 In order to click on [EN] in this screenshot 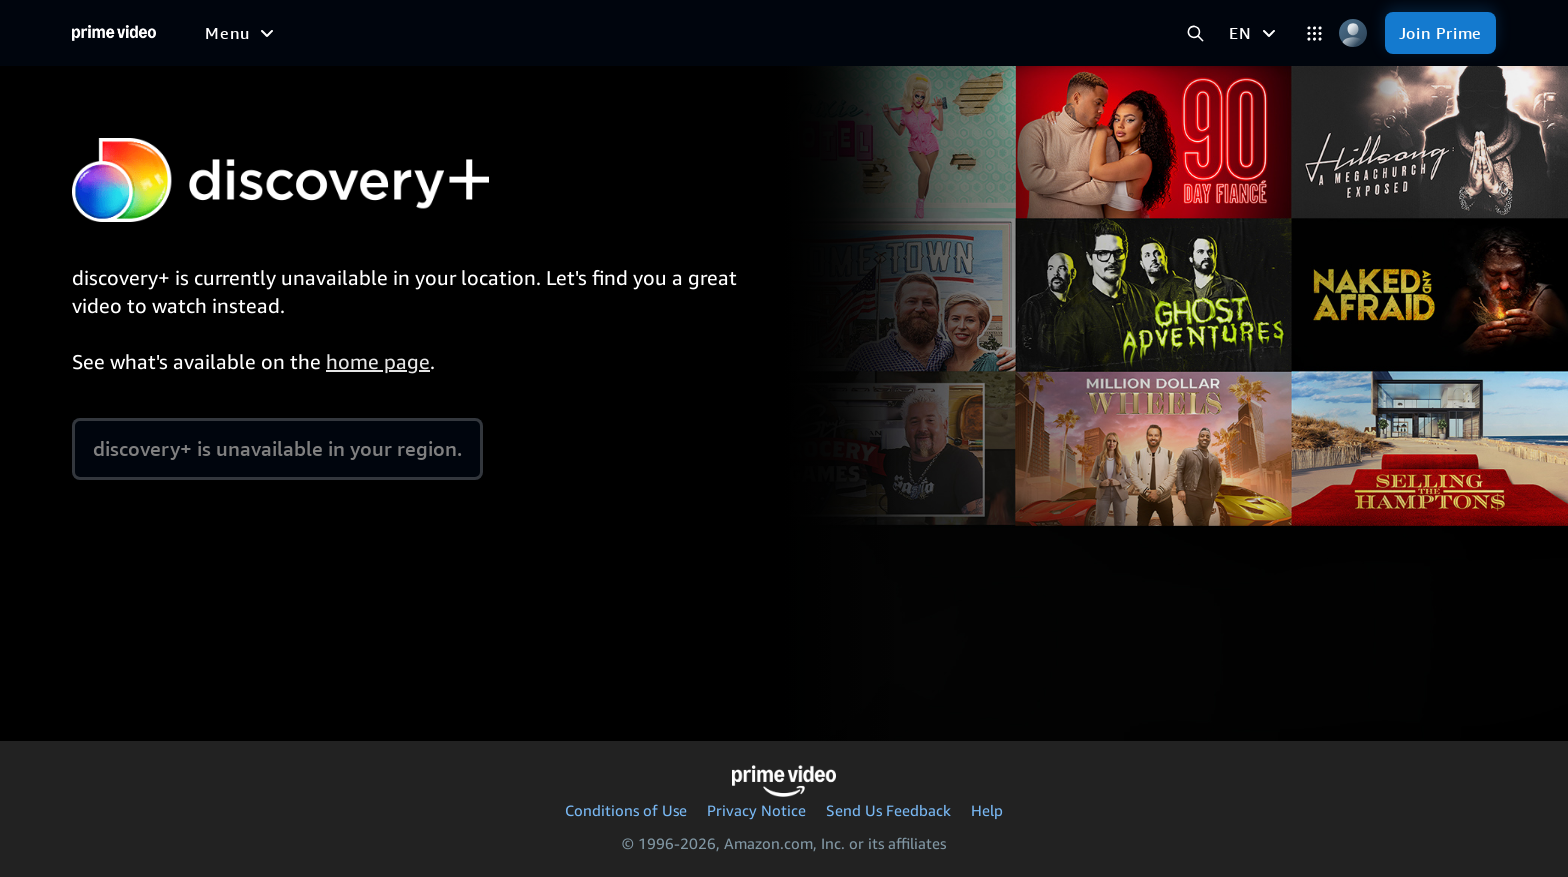, I will do `click(1254, 33)`.